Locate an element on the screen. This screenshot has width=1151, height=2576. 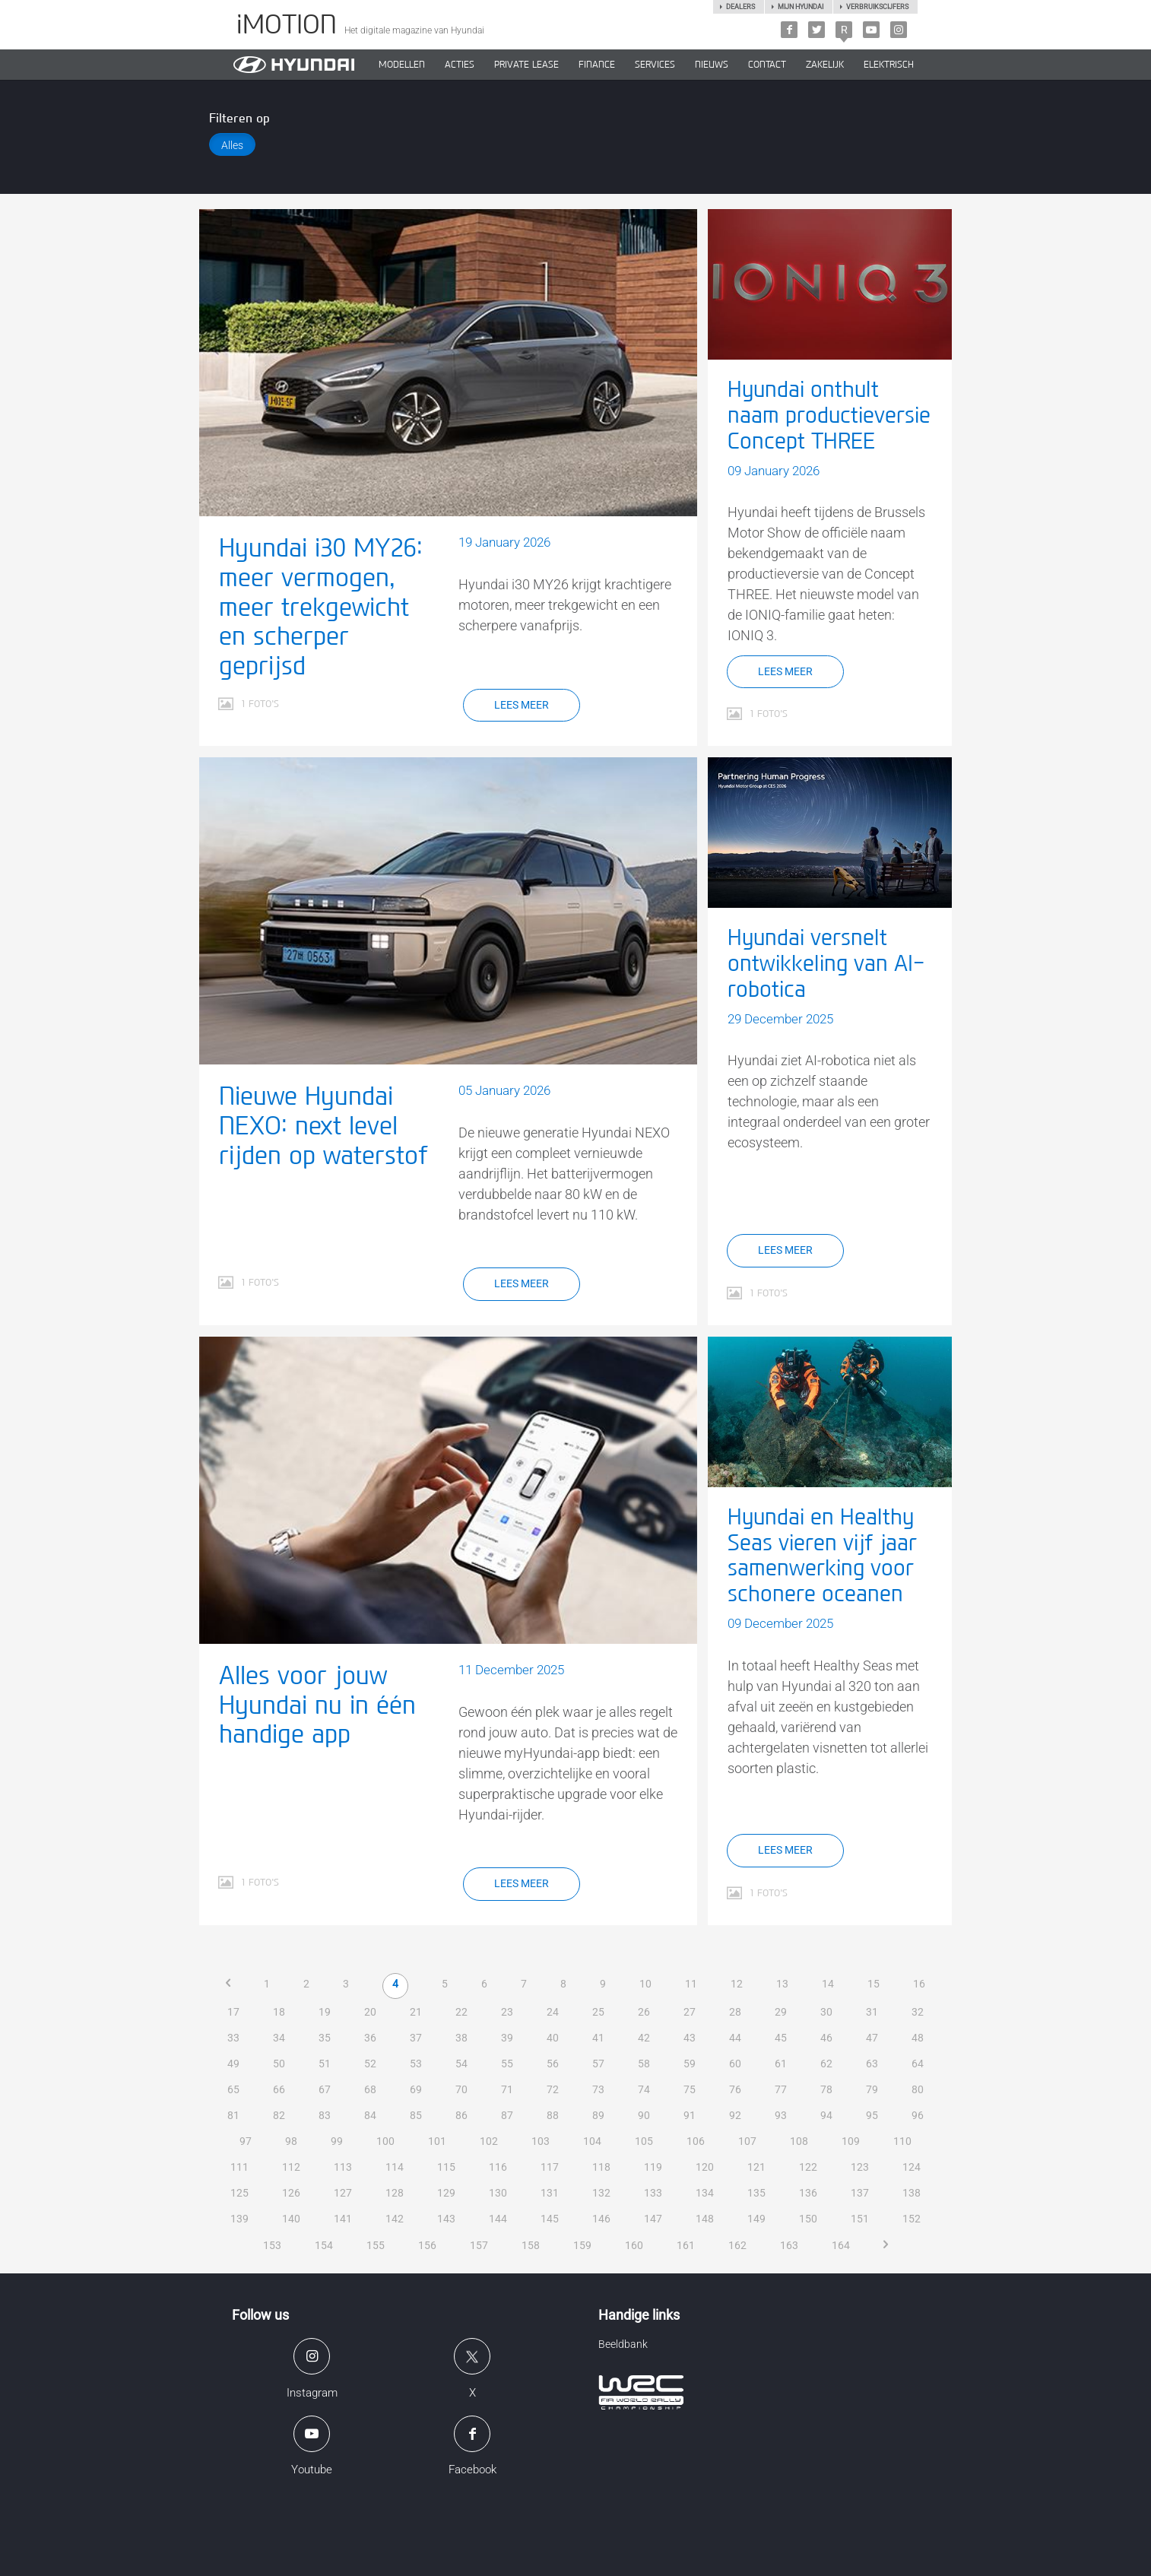
90 is located at coordinates (644, 2115).